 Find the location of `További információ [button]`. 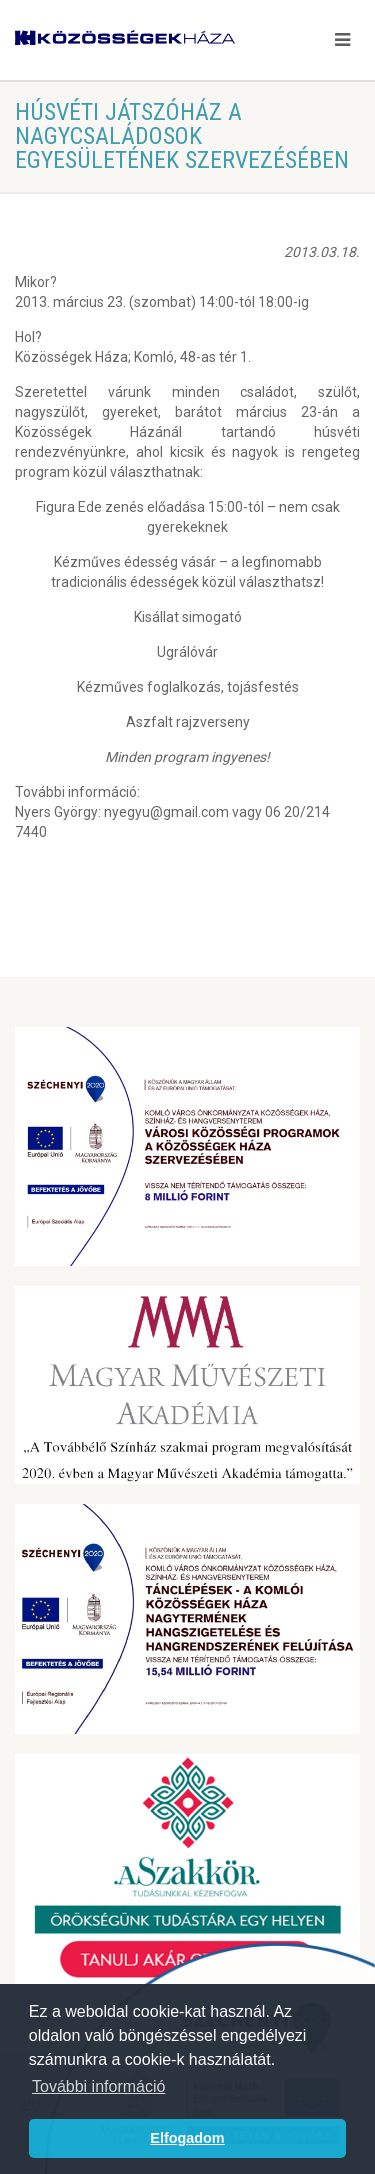

További információ [button] is located at coordinates (98, 2086).